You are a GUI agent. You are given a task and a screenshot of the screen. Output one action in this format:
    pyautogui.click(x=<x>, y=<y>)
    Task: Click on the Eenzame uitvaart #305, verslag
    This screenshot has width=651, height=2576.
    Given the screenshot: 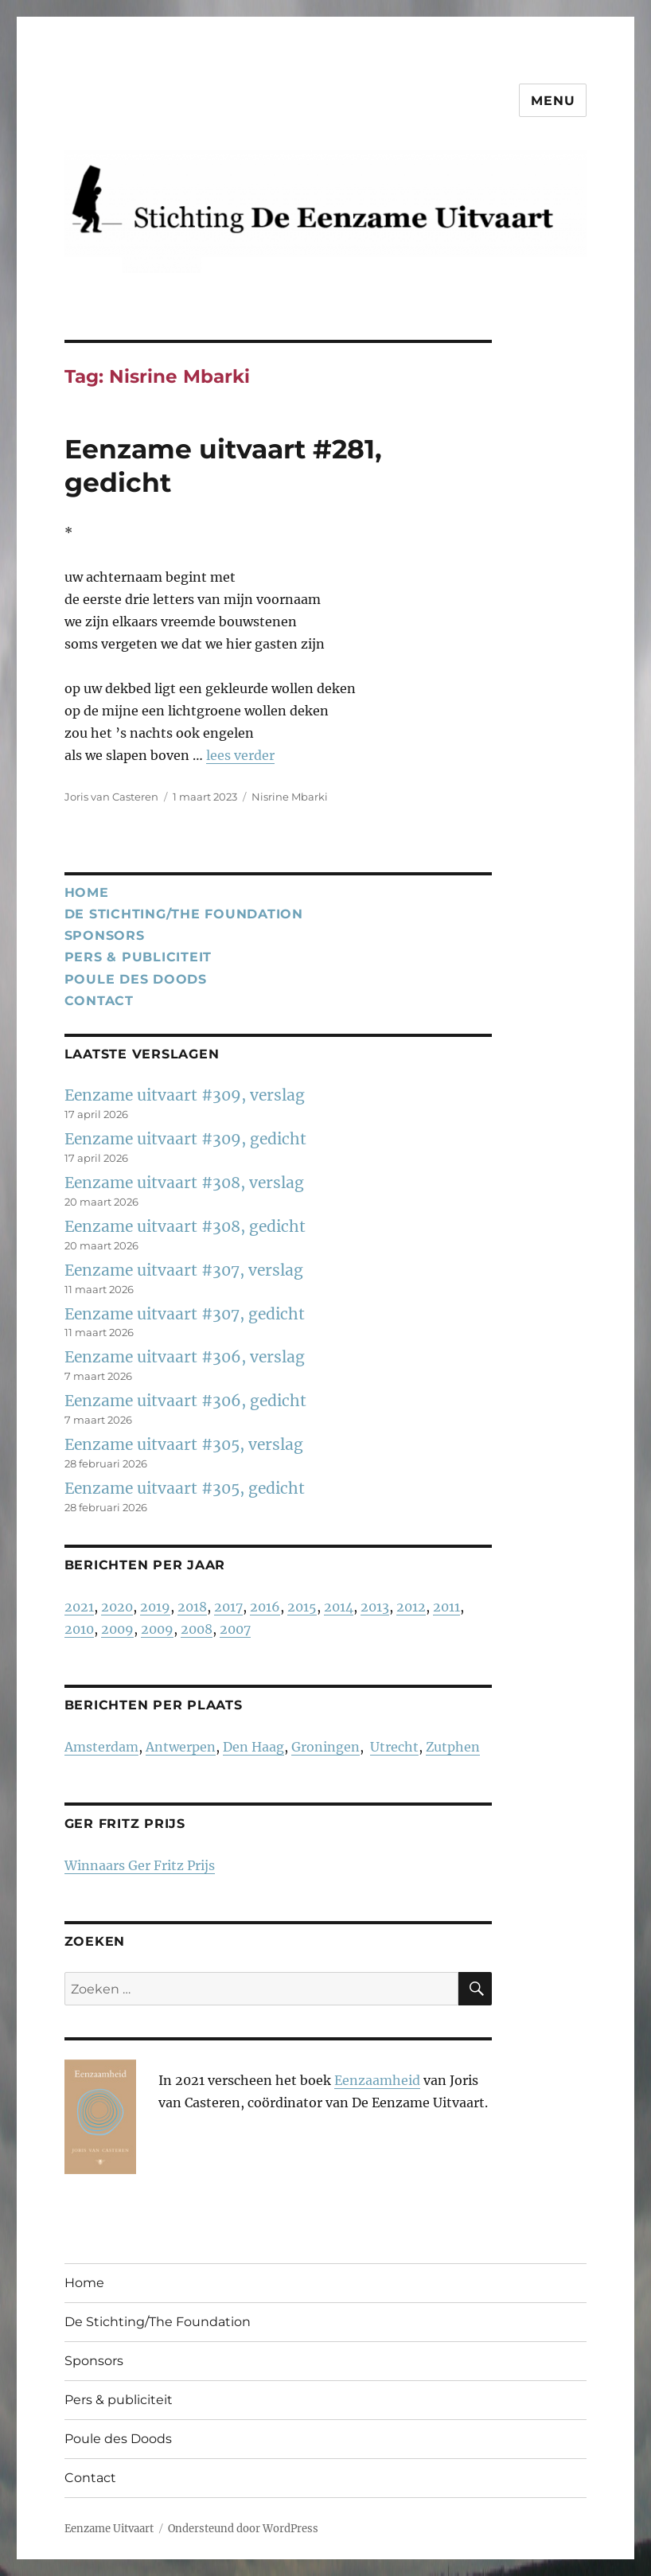 What is the action you would take?
    pyautogui.click(x=183, y=1444)
    